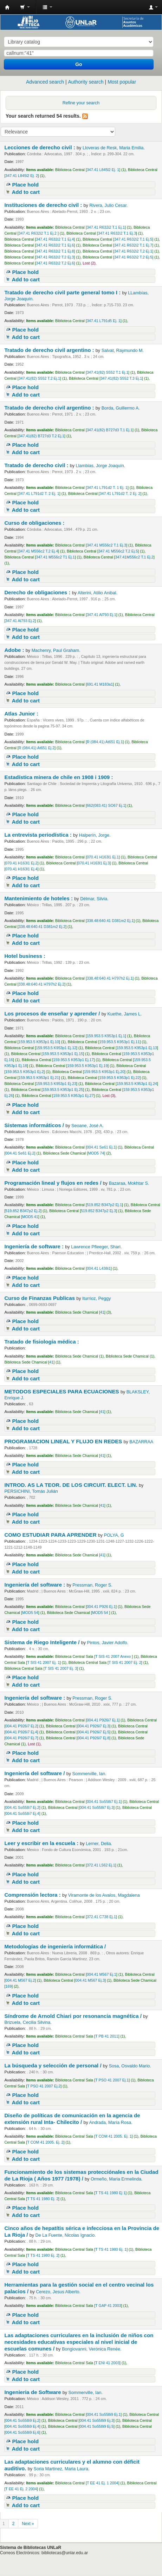 This screenshot has height=2576, width=162. Describe the element at coordinates (99, 1843) in the screenshot. I see `Lerner, Delia.` at that location.